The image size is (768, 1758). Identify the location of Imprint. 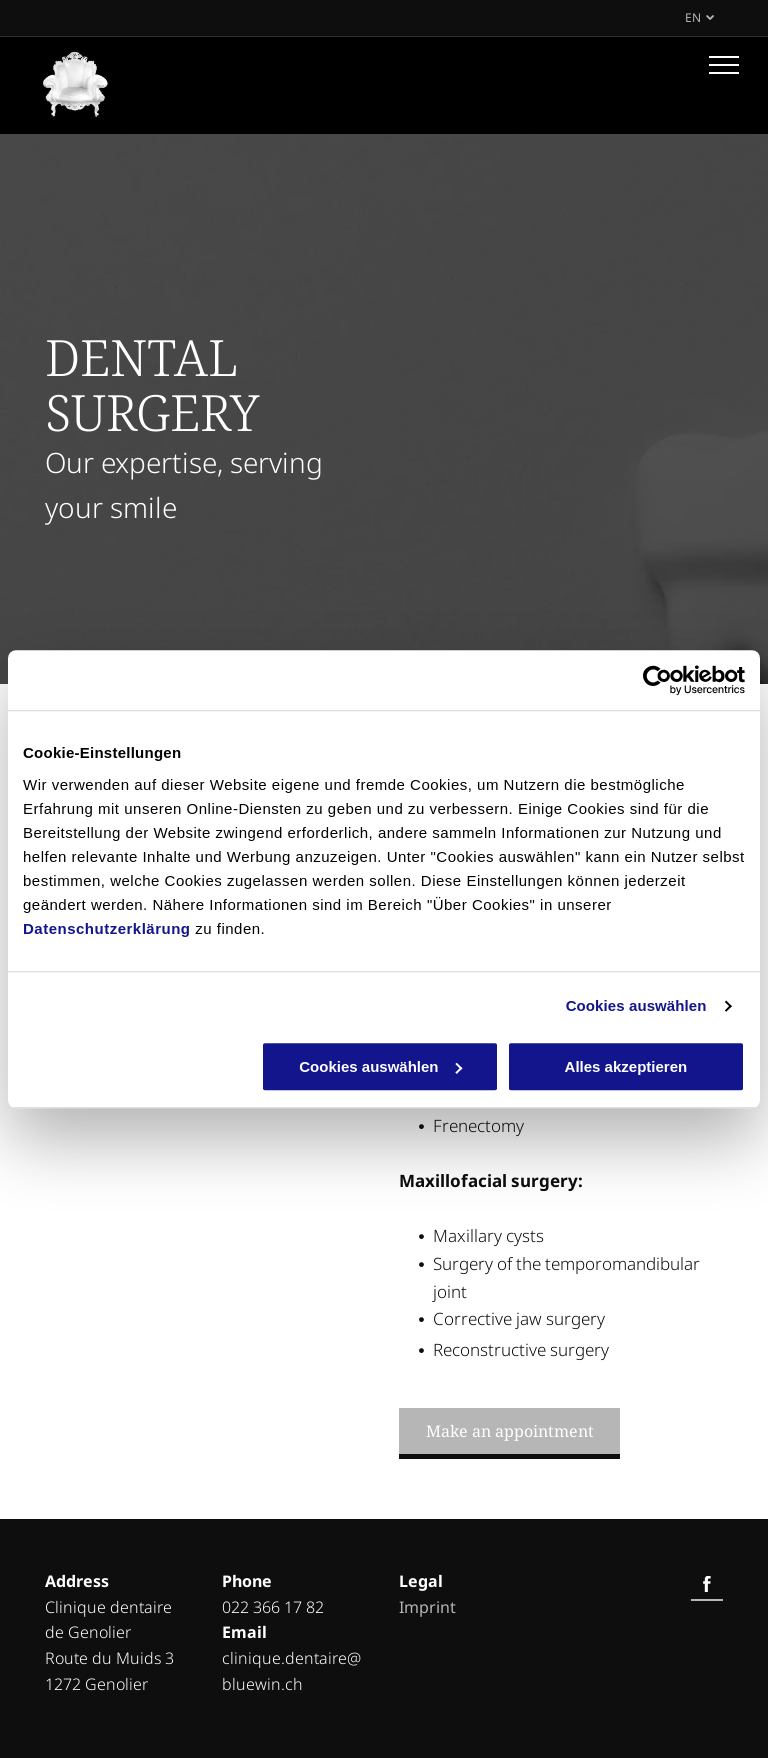
(427, 1607).